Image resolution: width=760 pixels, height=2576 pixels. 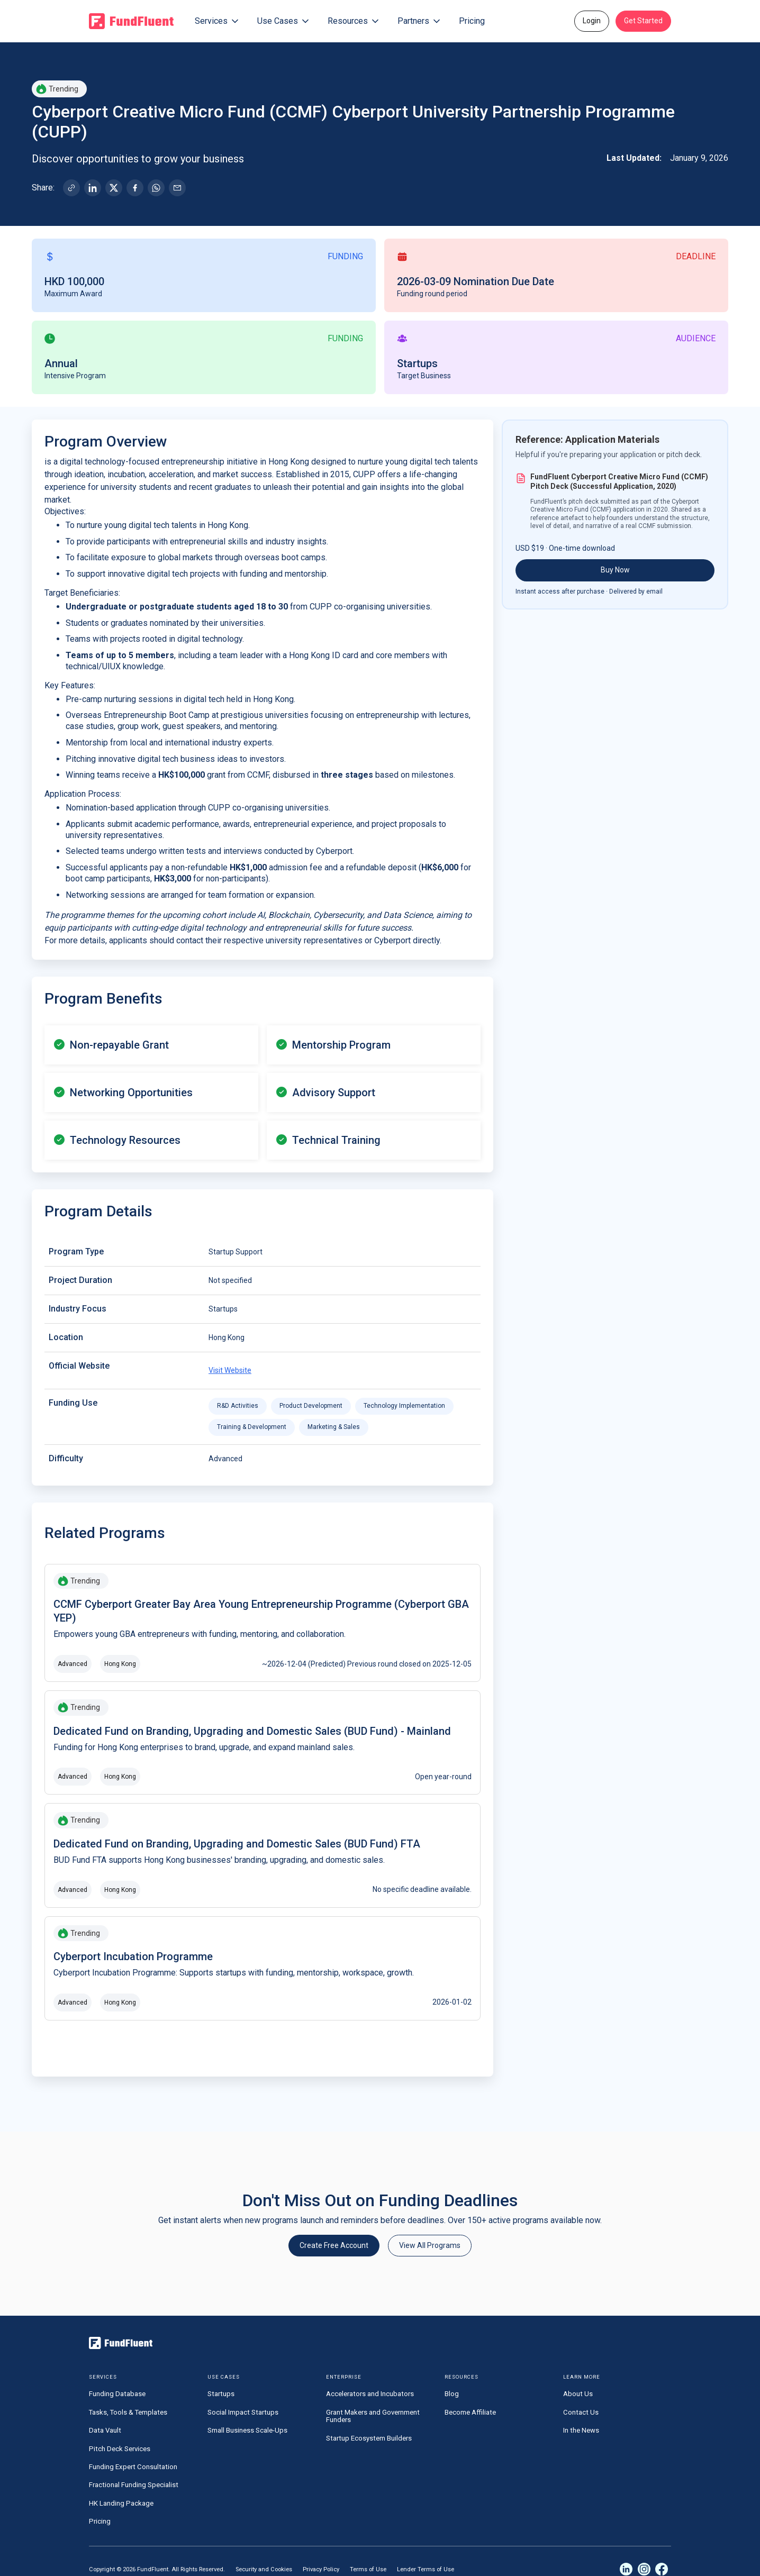 What do you see at coordinates (581, 2412) in the screenshot?
I see `Contact Us` at bounding box center [581, 2412].